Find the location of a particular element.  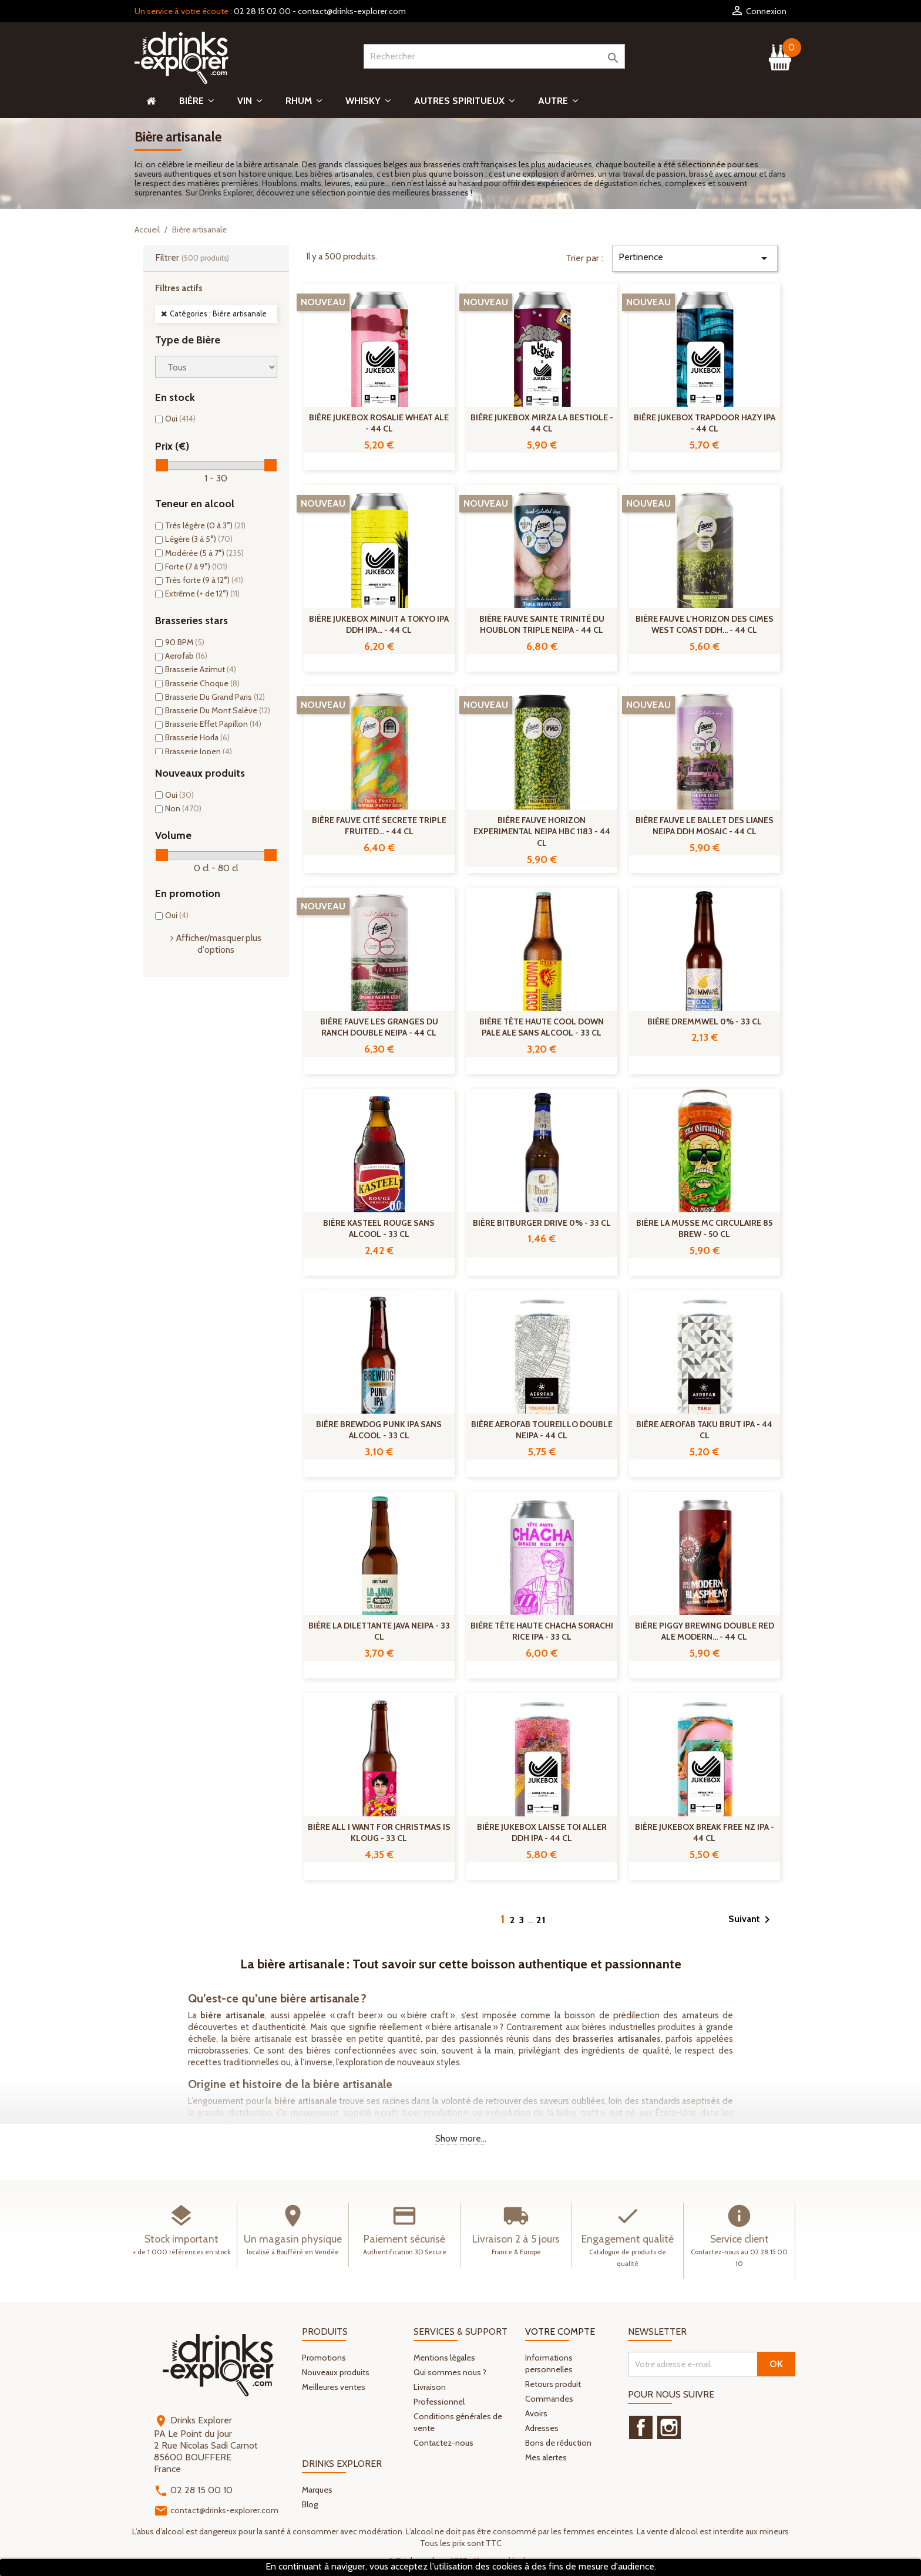

Votre compte is located at coordinates (560, 2331).